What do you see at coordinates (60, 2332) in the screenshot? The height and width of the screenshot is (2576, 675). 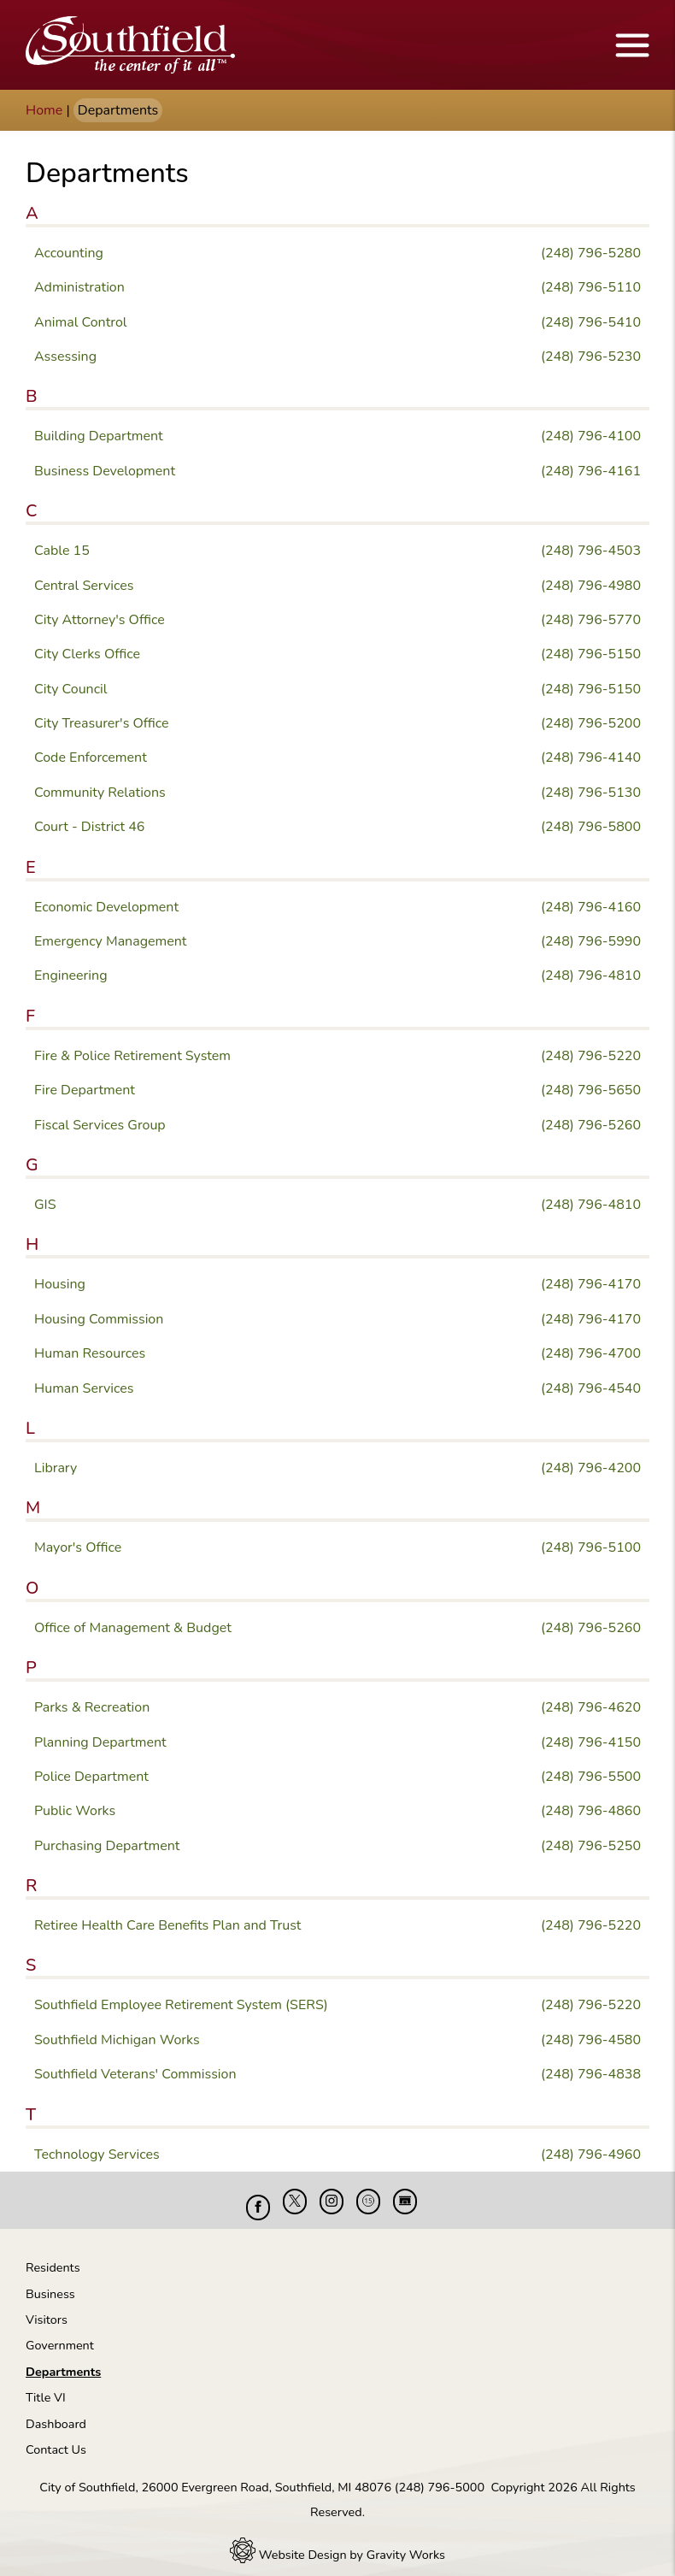 I see `Government` at bounding box center [60, 2332].